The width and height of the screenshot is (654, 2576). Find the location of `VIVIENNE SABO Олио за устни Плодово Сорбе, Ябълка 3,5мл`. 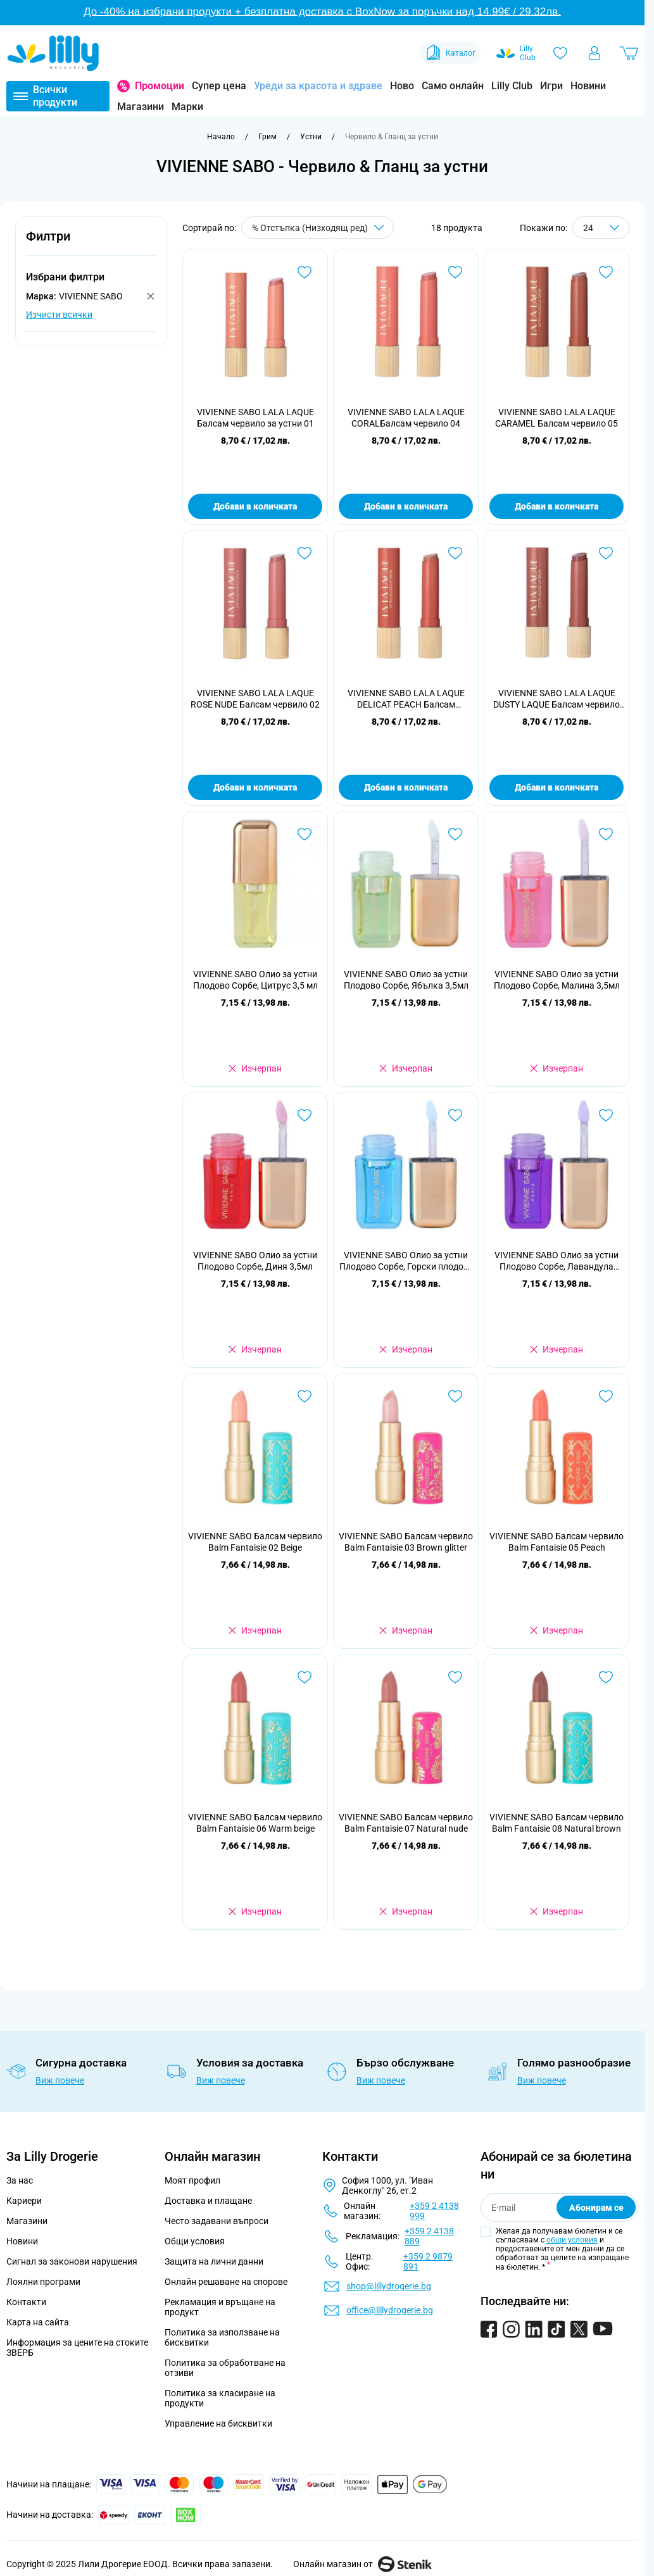

VIVIENNE SABO Олио за устни Плодово Сорбе, Ябълка 3,5мл is located at coordinates (406, 980).